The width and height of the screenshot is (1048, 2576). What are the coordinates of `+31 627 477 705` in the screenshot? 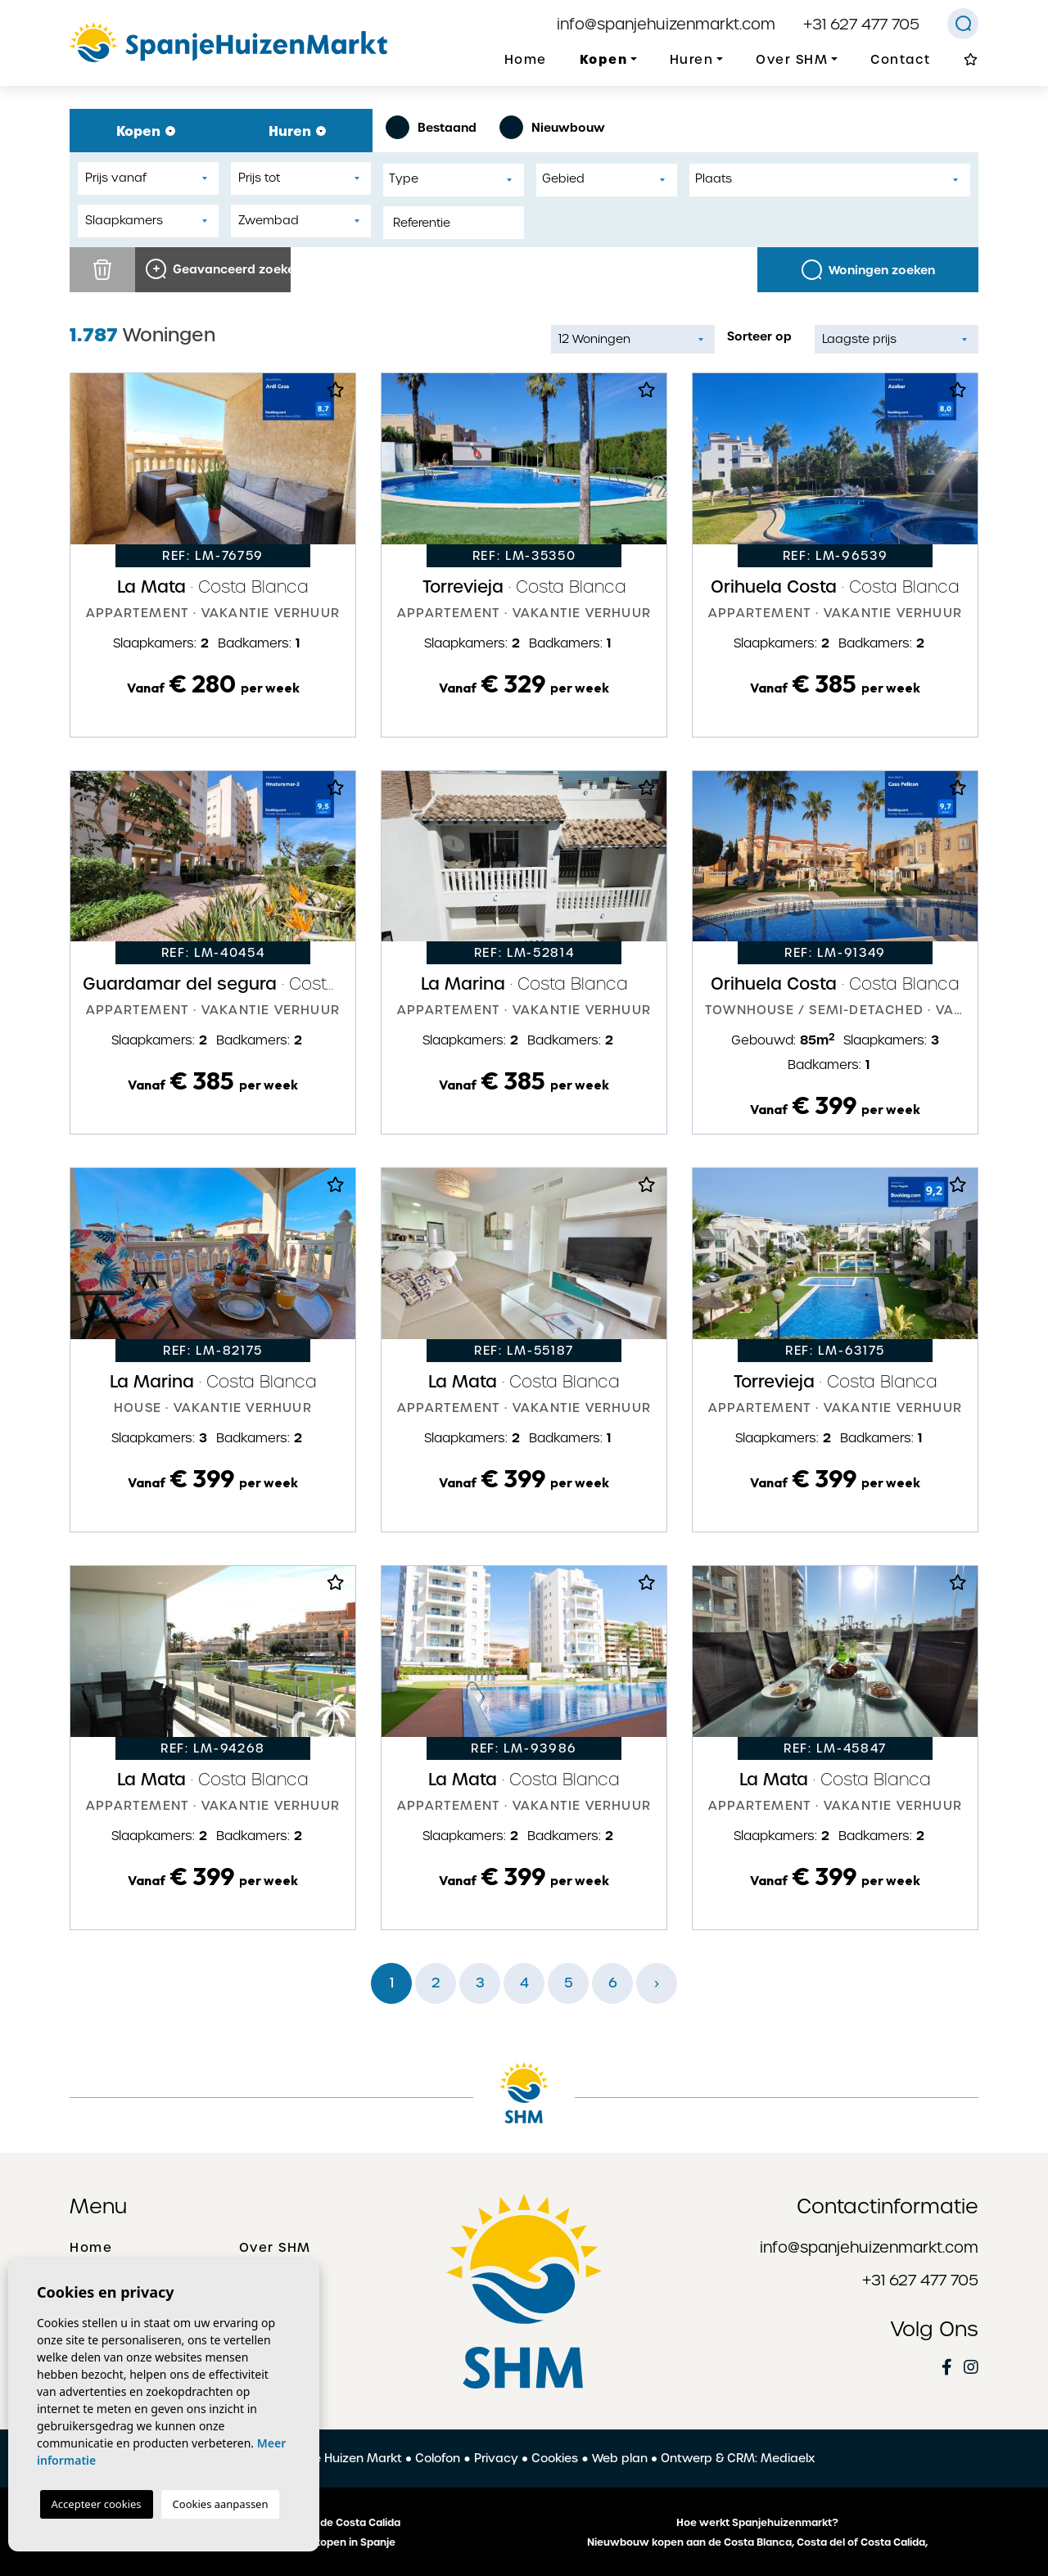 It's located at (861, 24).